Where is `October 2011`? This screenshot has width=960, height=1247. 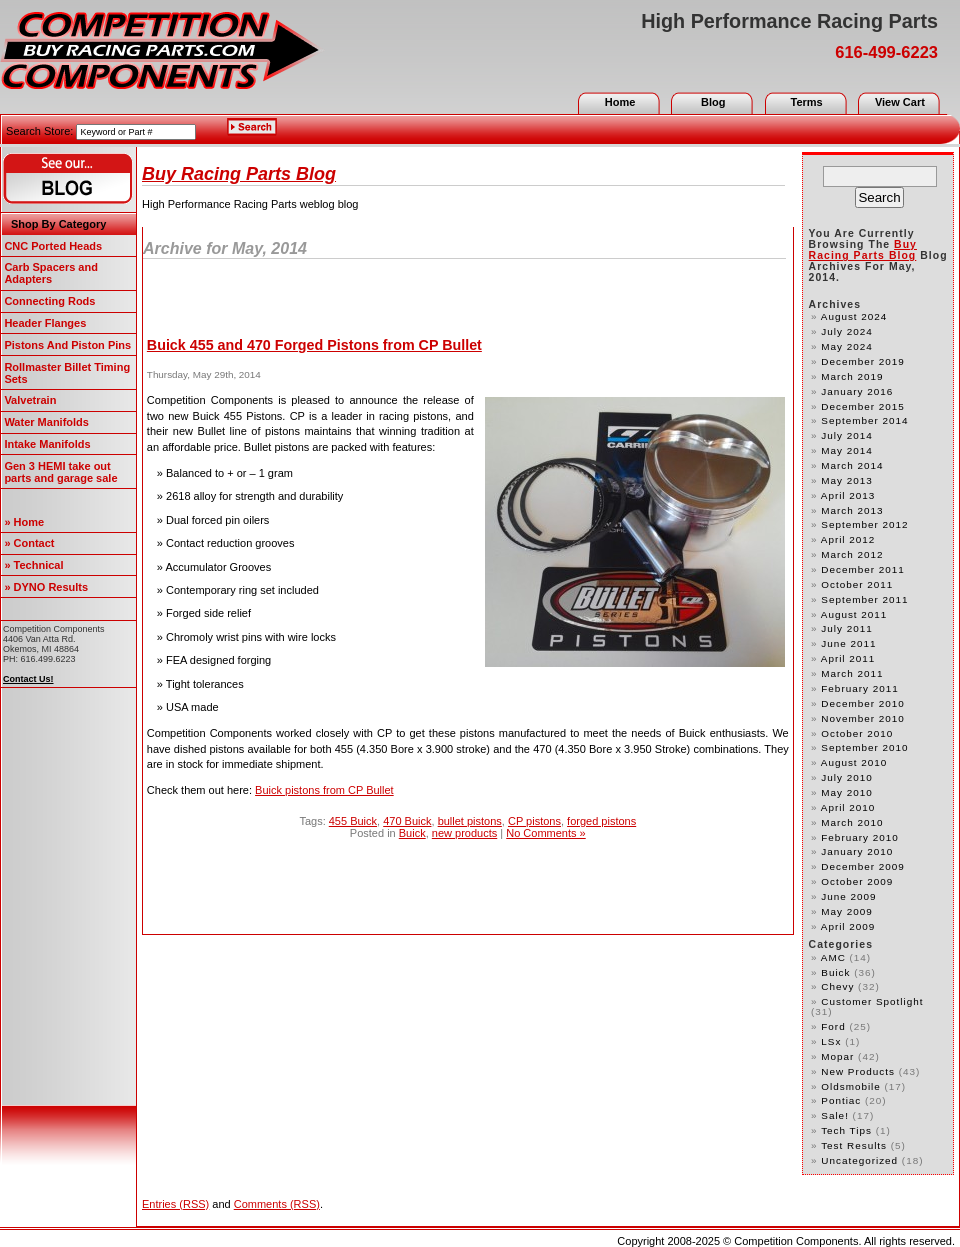 October 2011 is located at coordinates (857, 584).